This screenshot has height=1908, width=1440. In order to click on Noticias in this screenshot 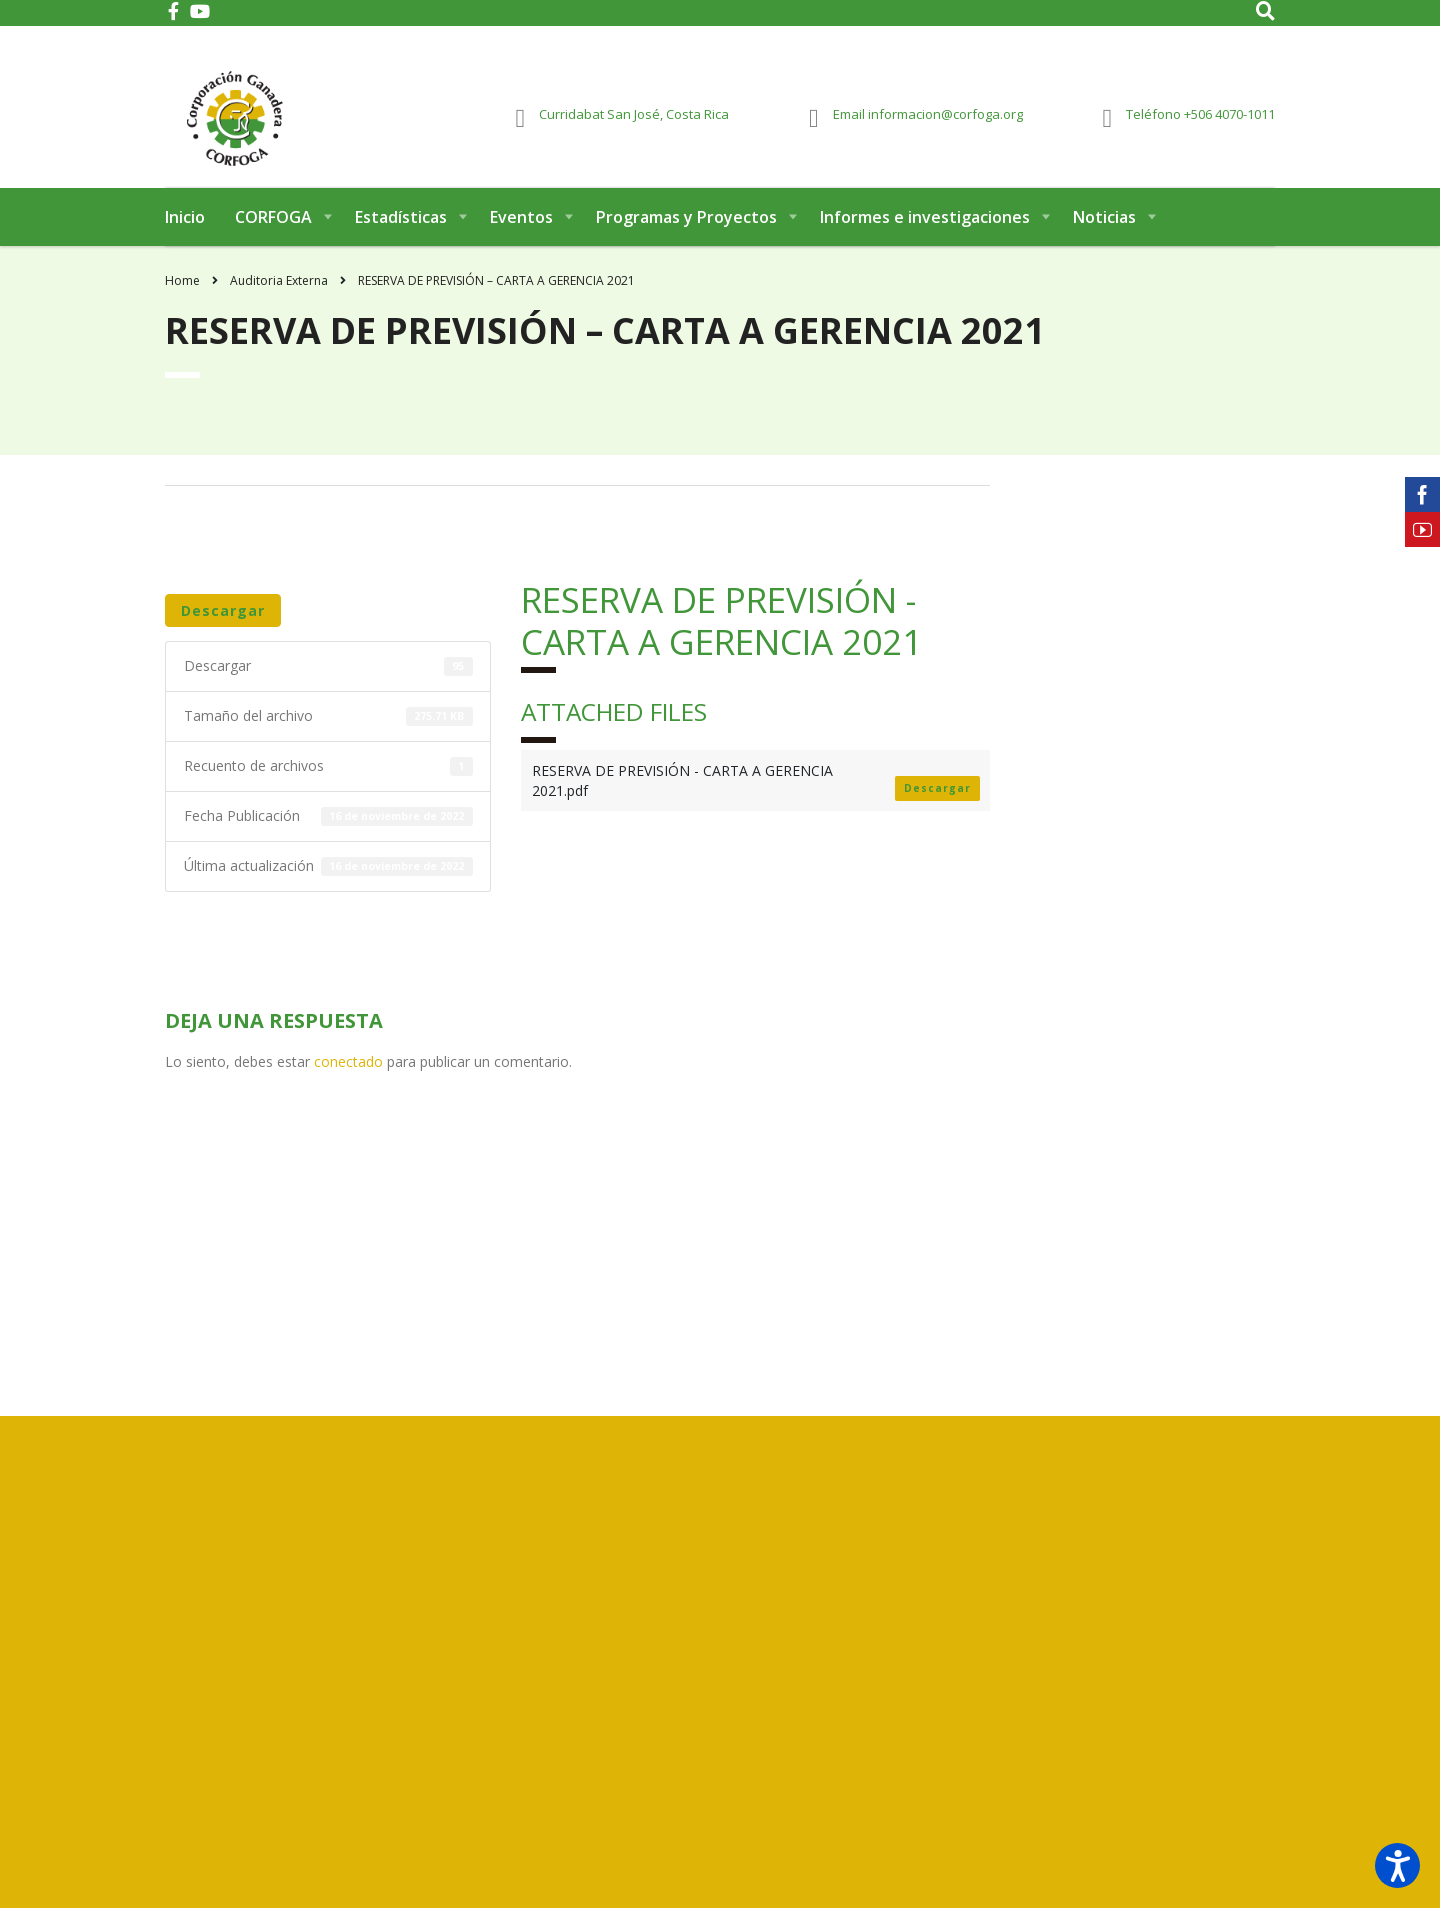, I will do `click(1104, 238)`.